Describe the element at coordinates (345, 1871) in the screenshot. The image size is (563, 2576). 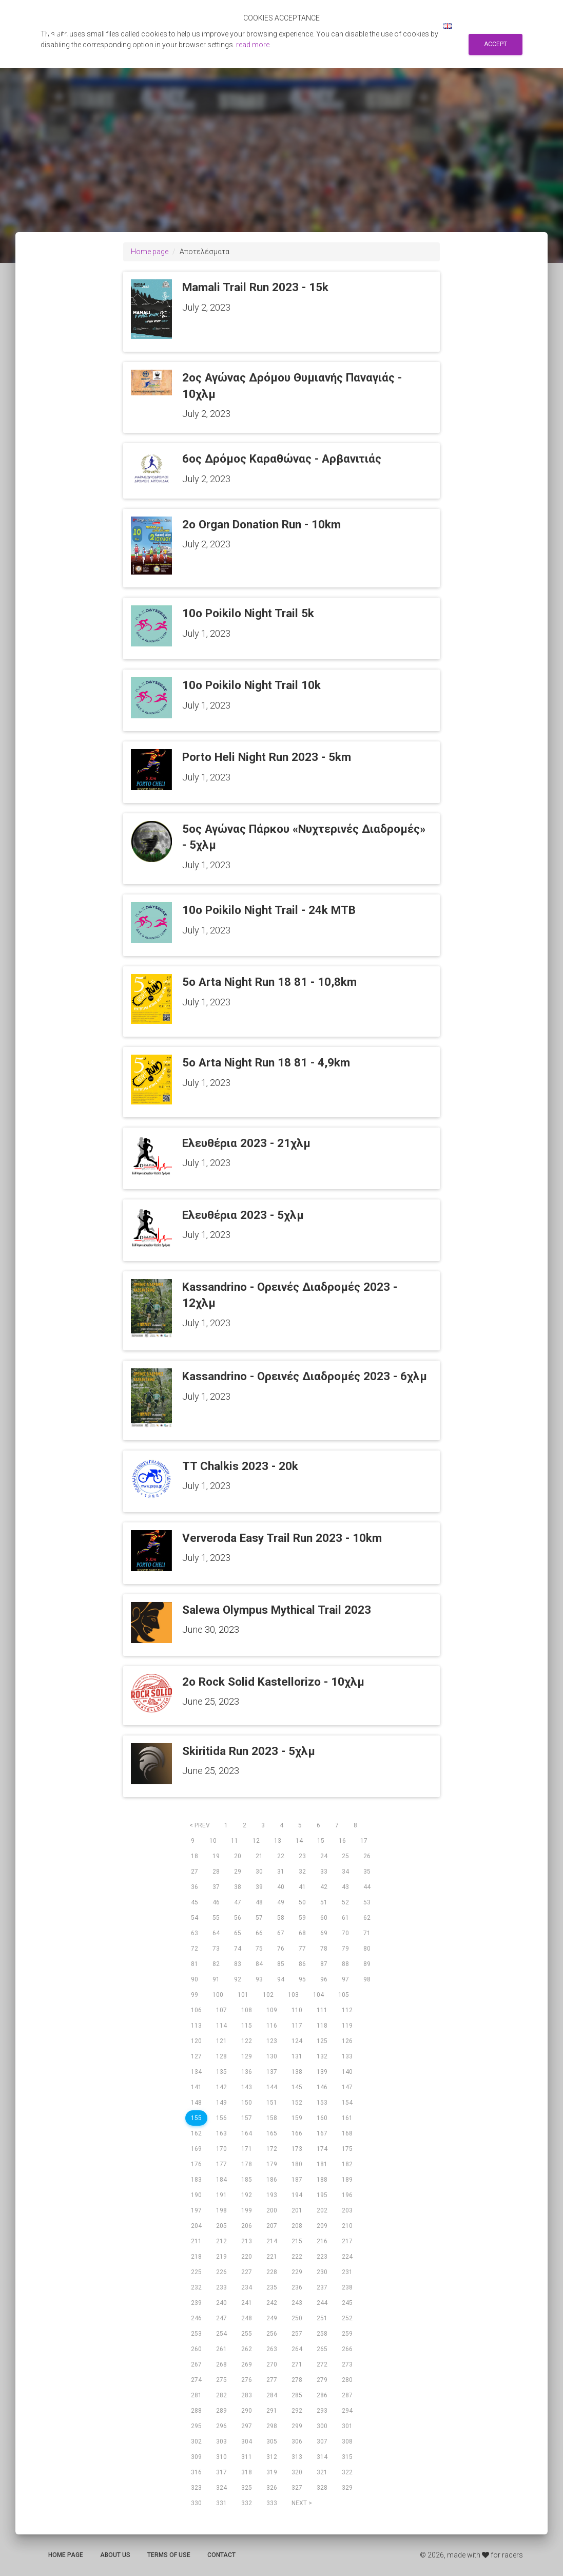
I see `34` at that location.